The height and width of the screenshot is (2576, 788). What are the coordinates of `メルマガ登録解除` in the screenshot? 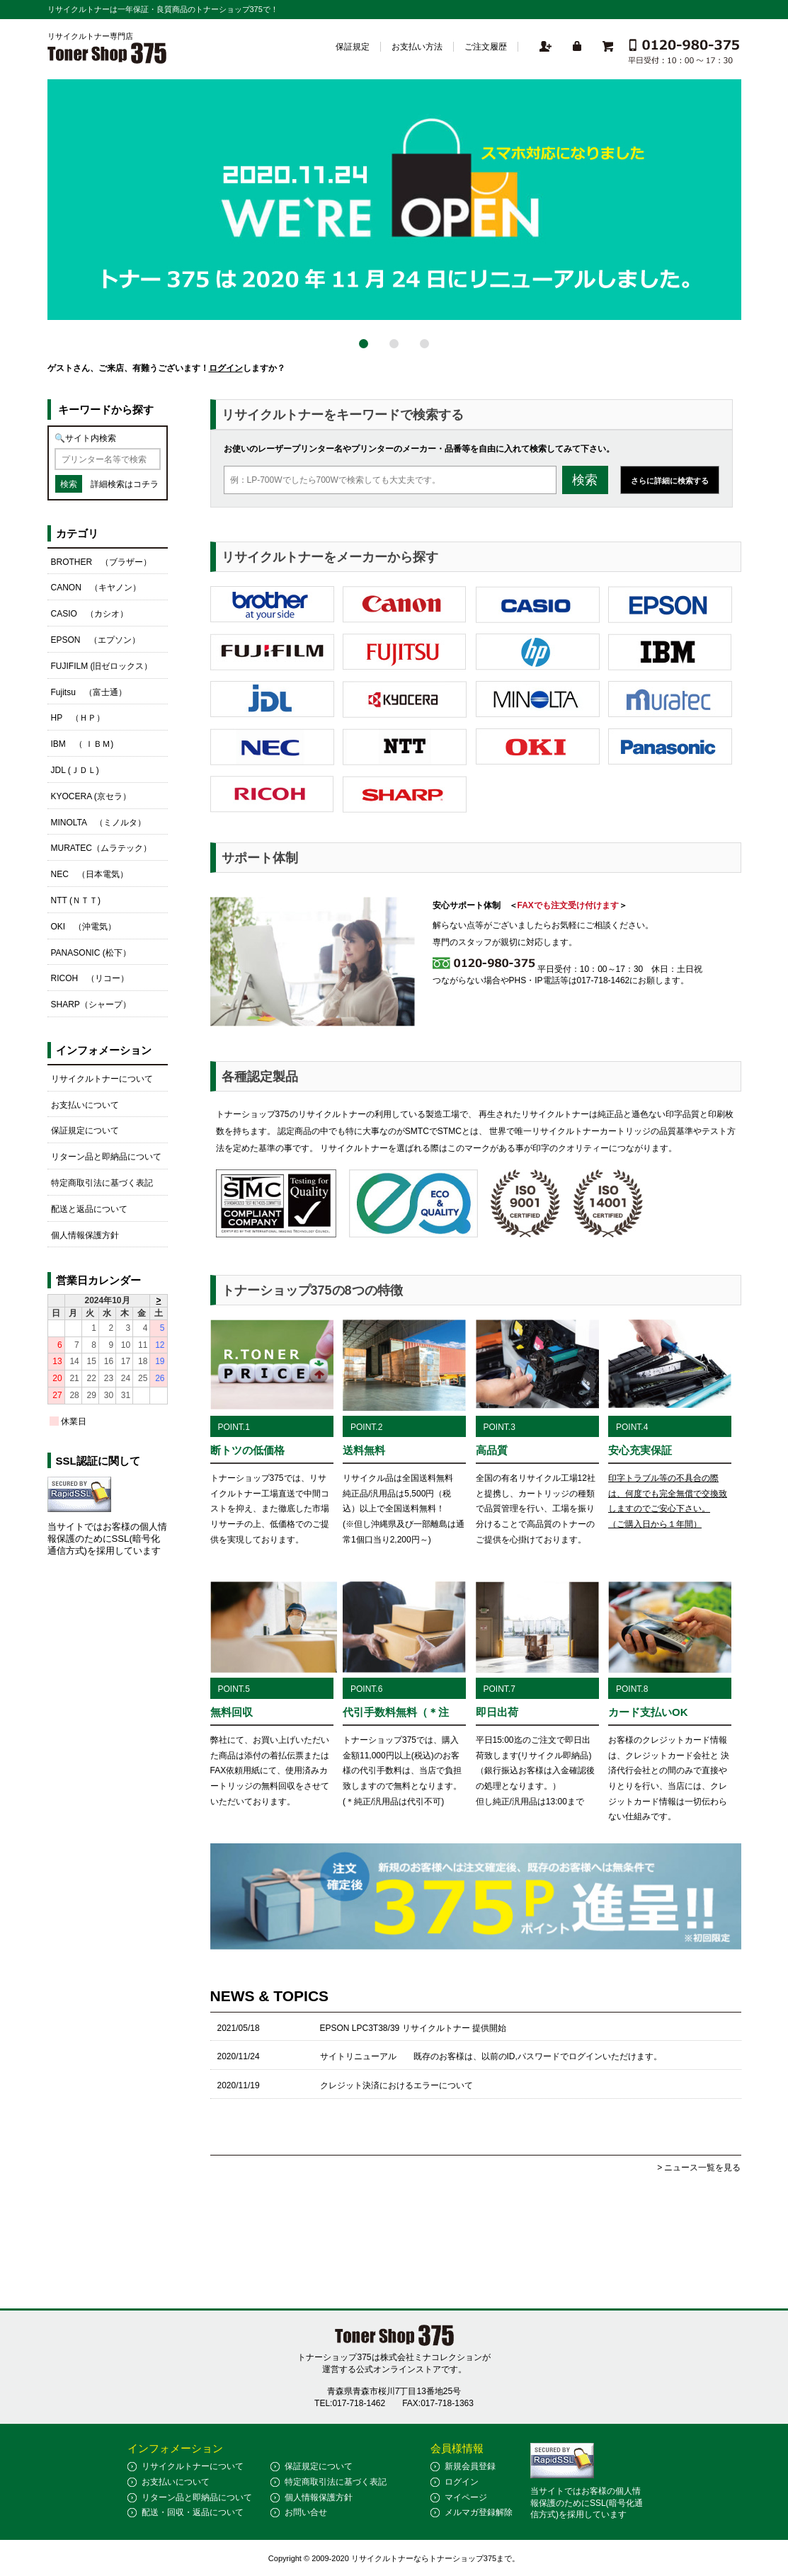 It's located at (479, 2512).